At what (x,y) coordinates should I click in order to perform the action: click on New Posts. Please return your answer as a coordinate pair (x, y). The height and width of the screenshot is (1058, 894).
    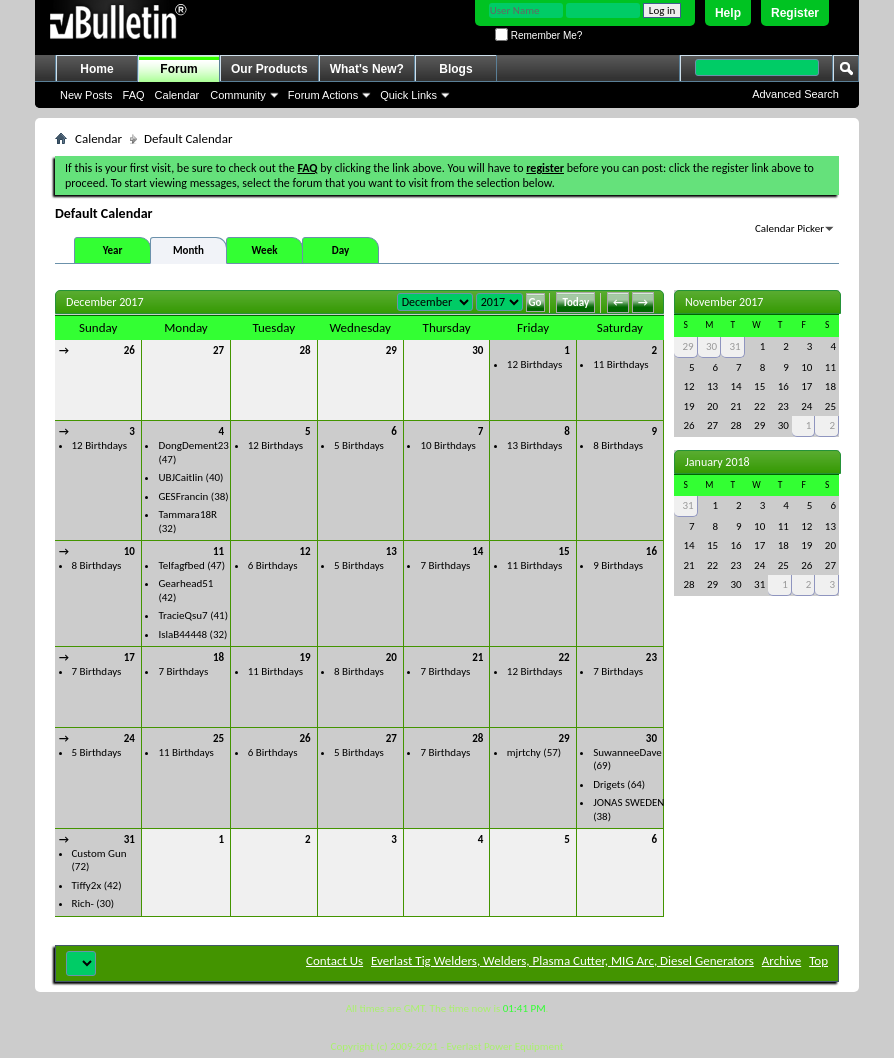
    Looking at the image, I should click on (86, 95).